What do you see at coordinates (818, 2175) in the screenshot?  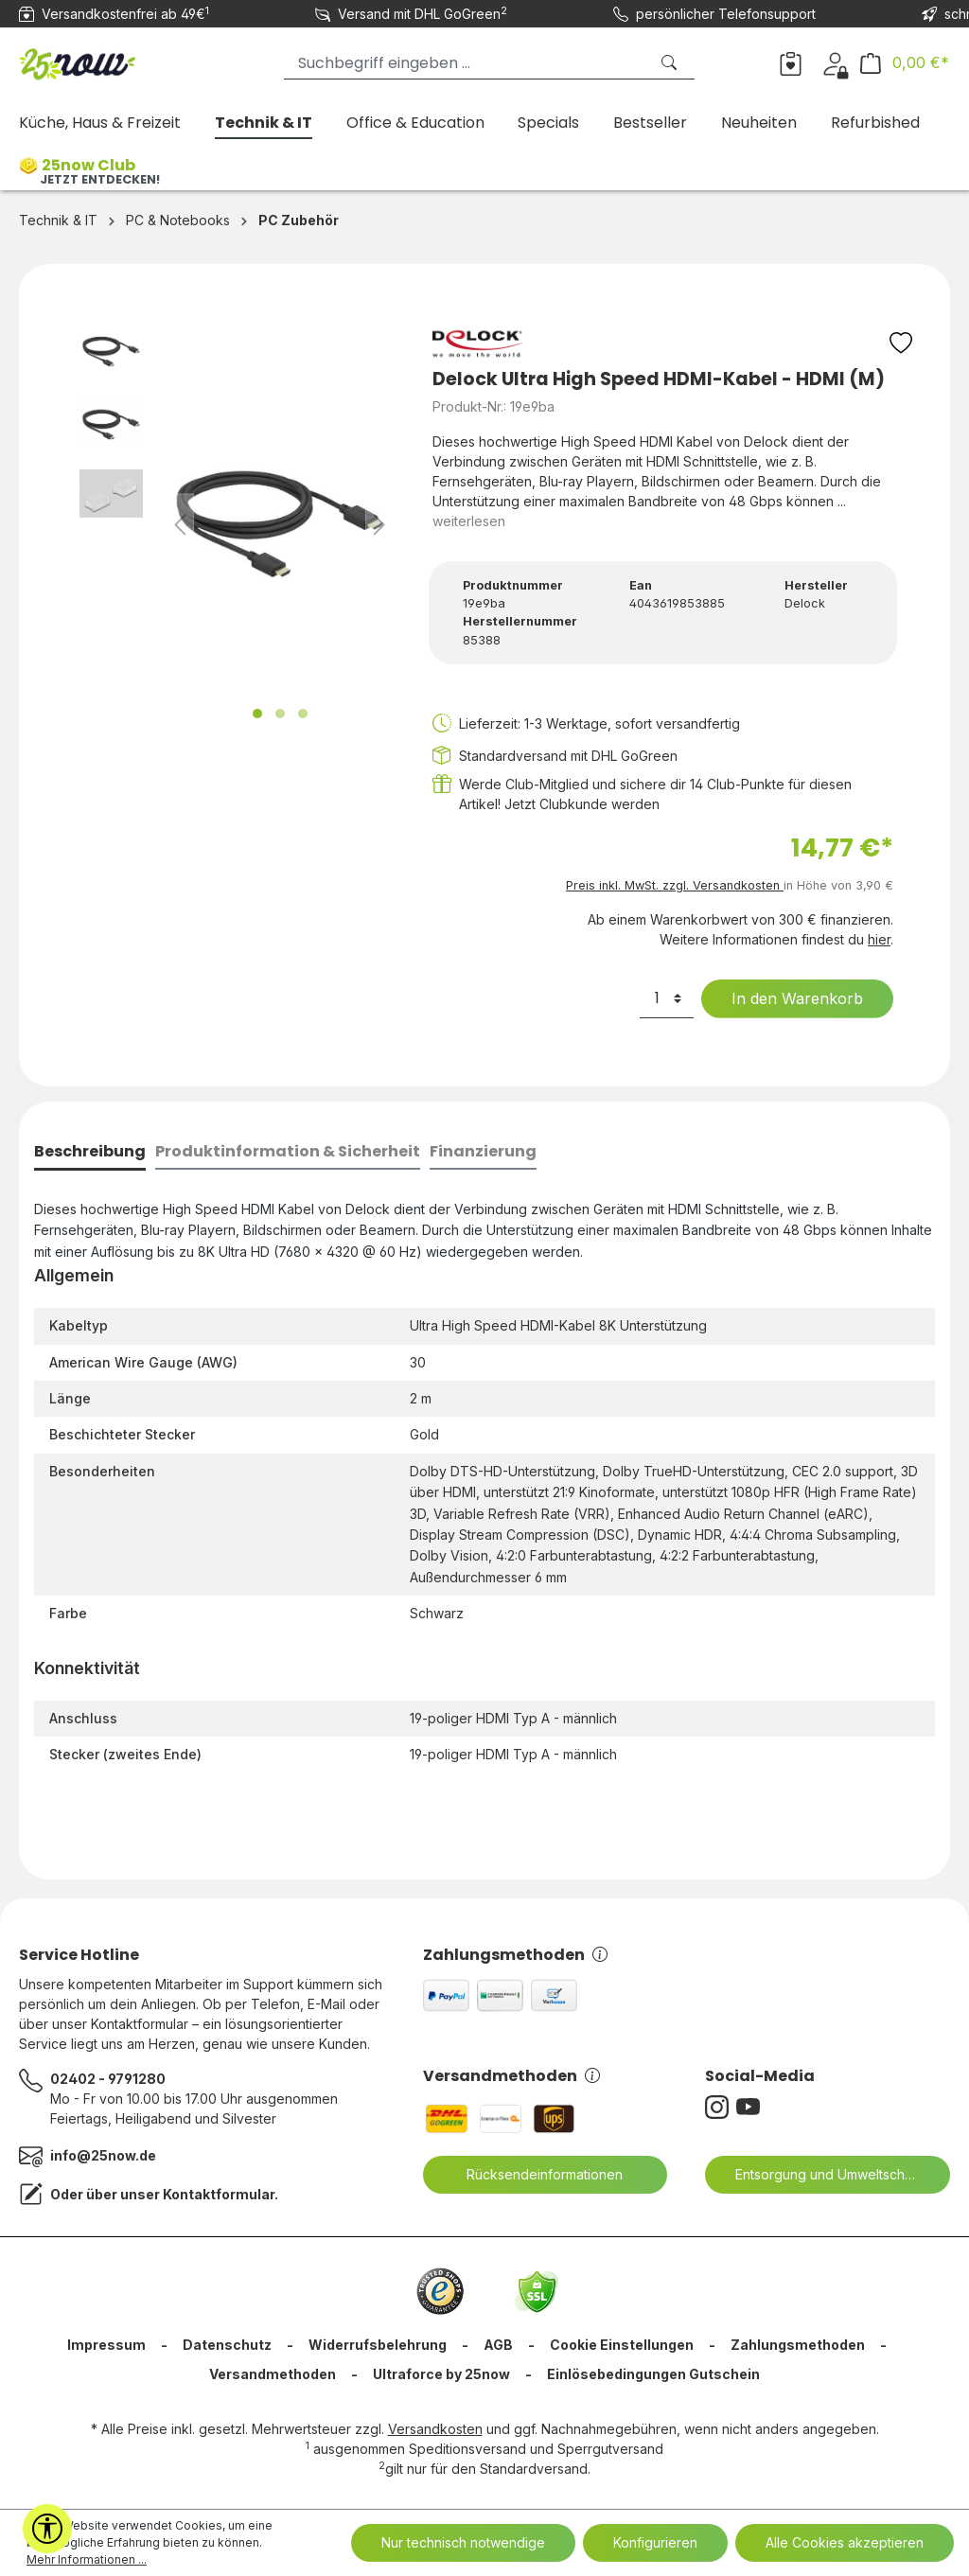 I see `Entsorgung und Umweltschutz` at bounding box center [818, 2175].